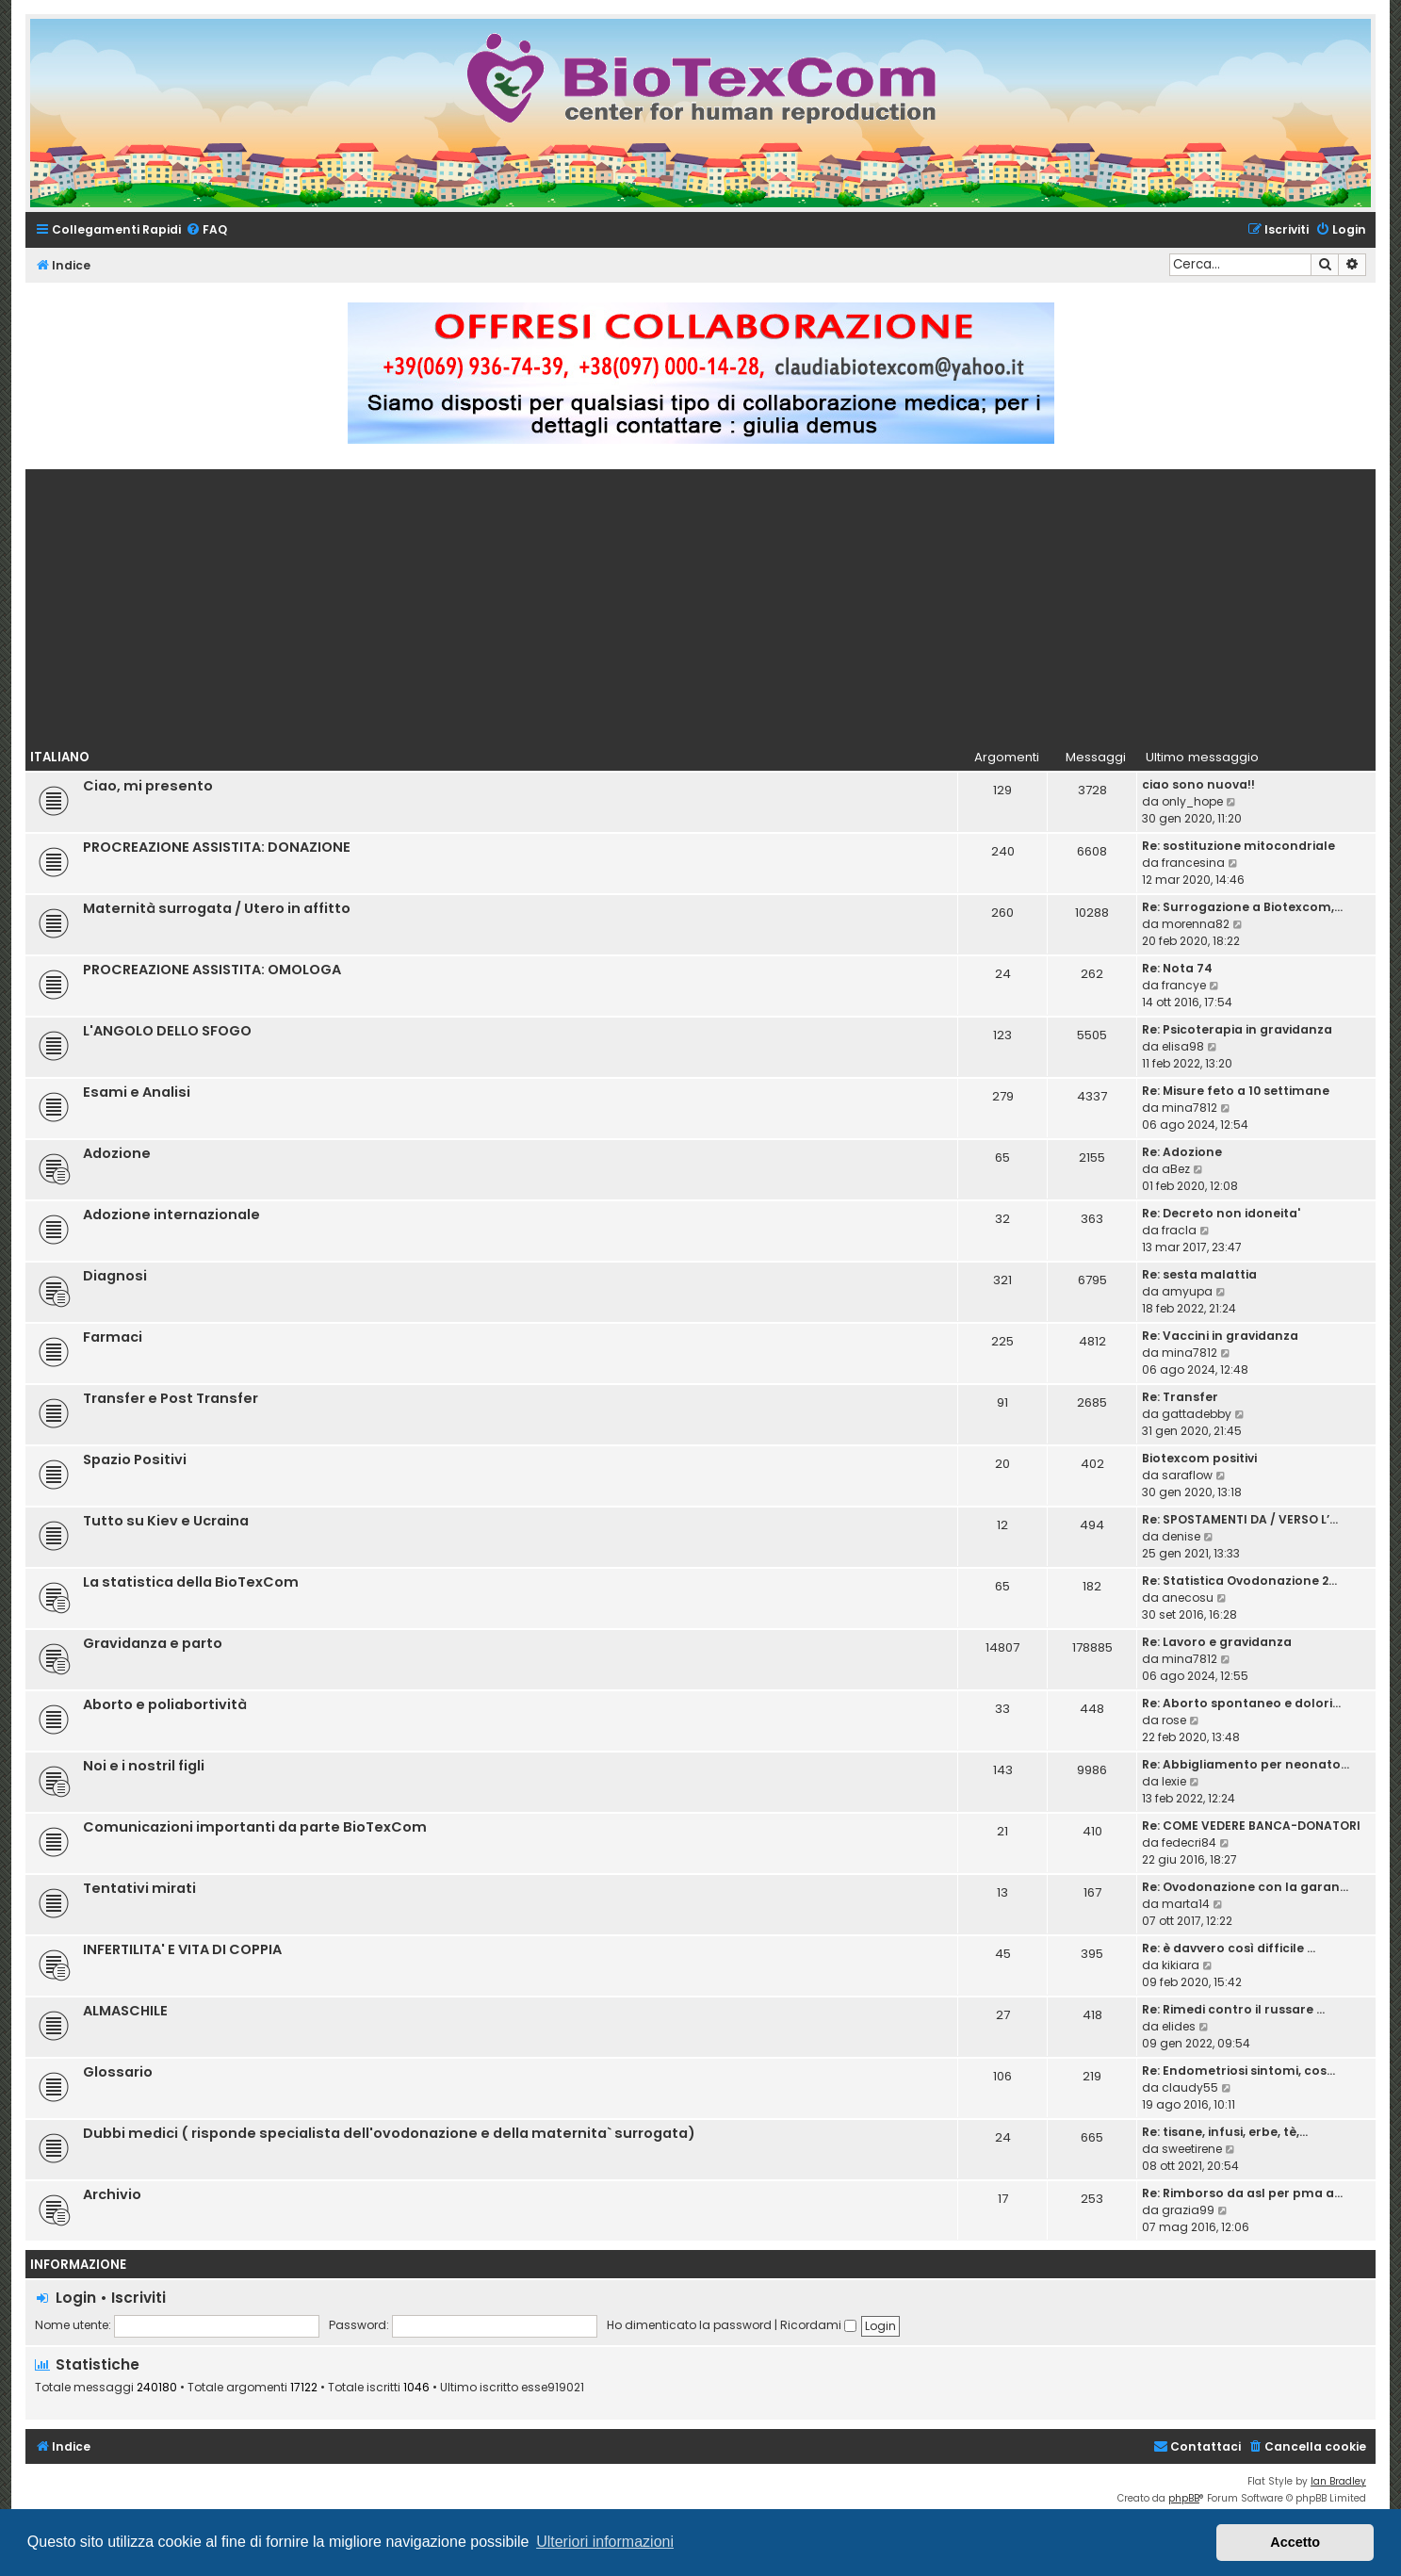 Image resolution: width=1401 pixels, height=2576 pixels. What do you see at coordinates (1180, 1397) in the screenshot?
I see `Re: Transfer` at bounding box center [1180, 1397].